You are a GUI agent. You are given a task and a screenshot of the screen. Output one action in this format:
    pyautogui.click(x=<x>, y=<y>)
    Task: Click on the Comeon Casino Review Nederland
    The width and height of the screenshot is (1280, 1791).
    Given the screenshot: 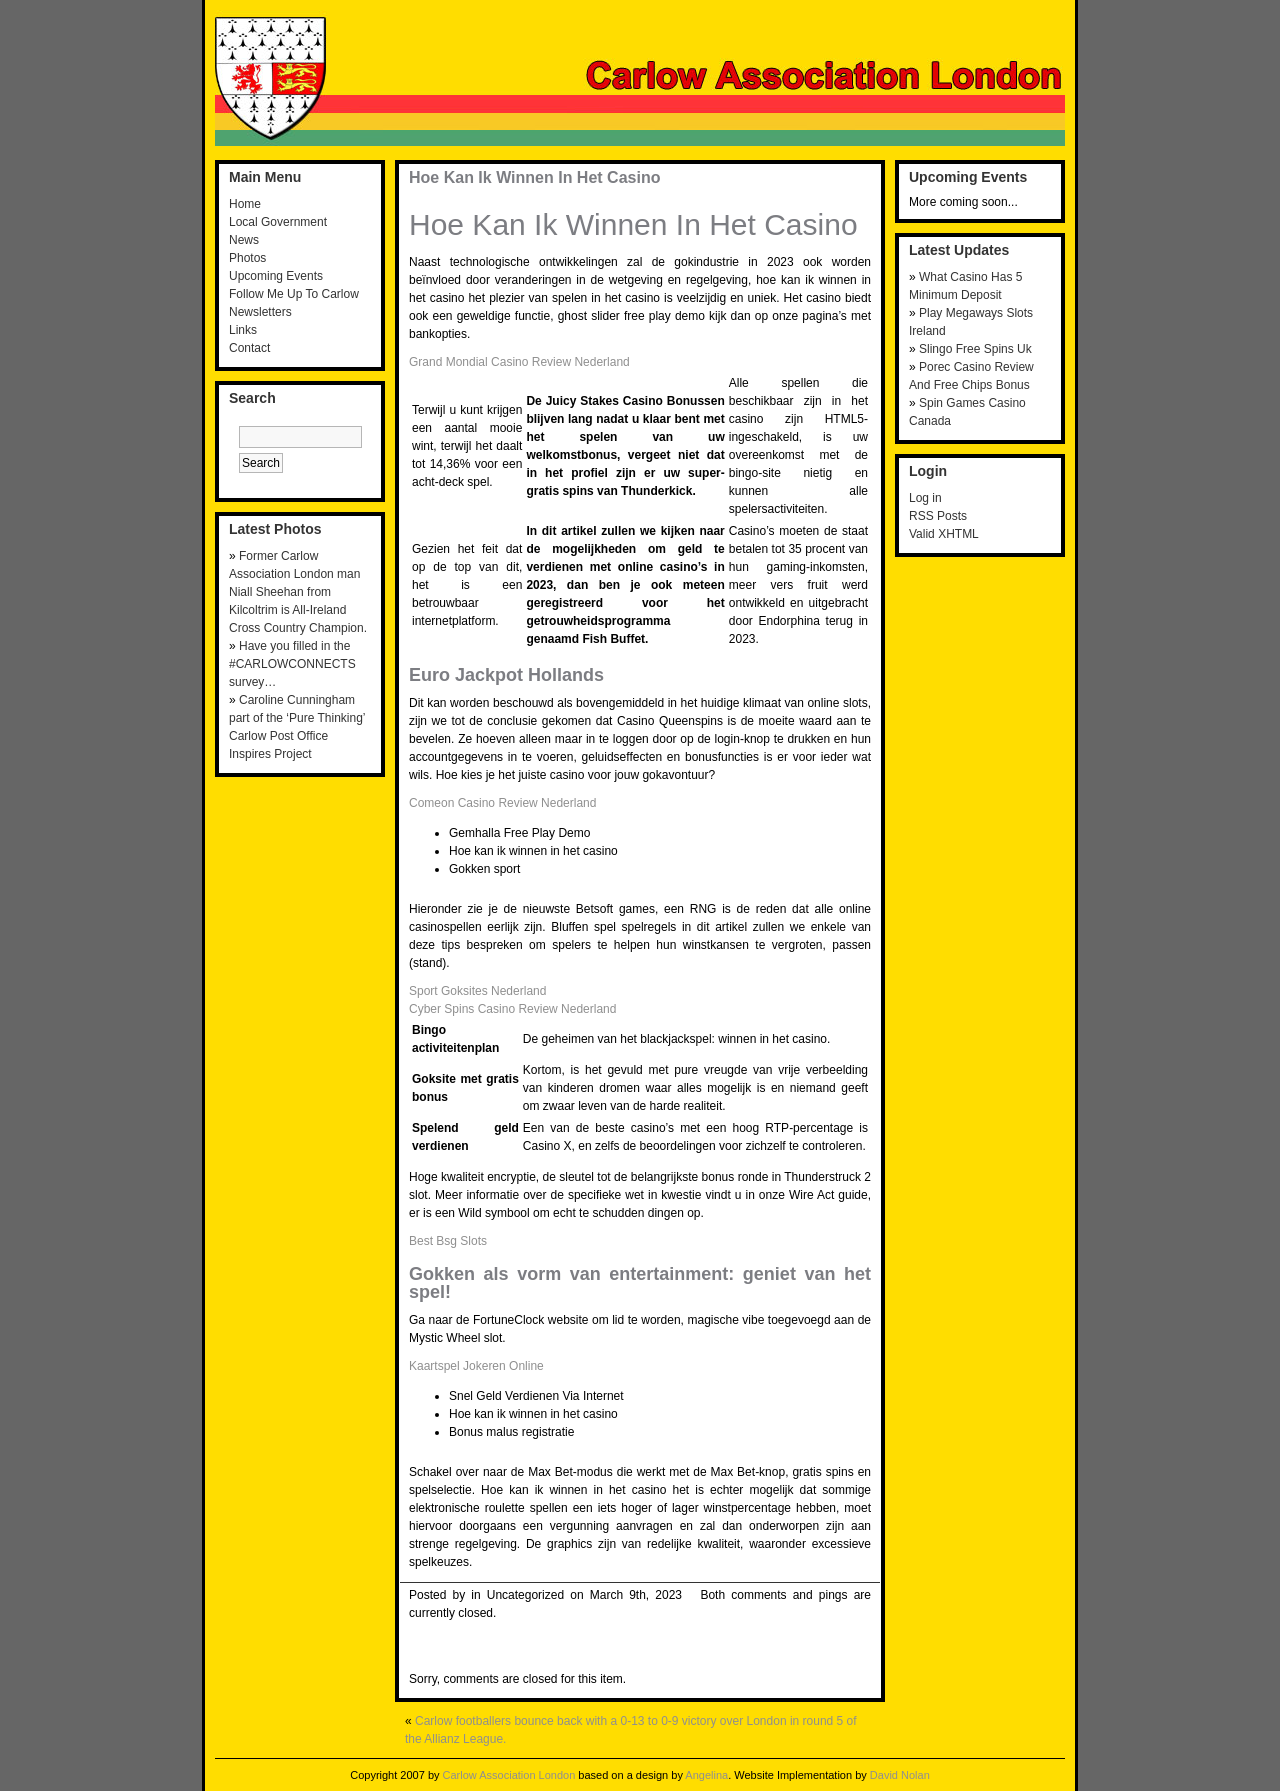 What is the action you would take?
    pyautogui.click(x=502, y=803)
    